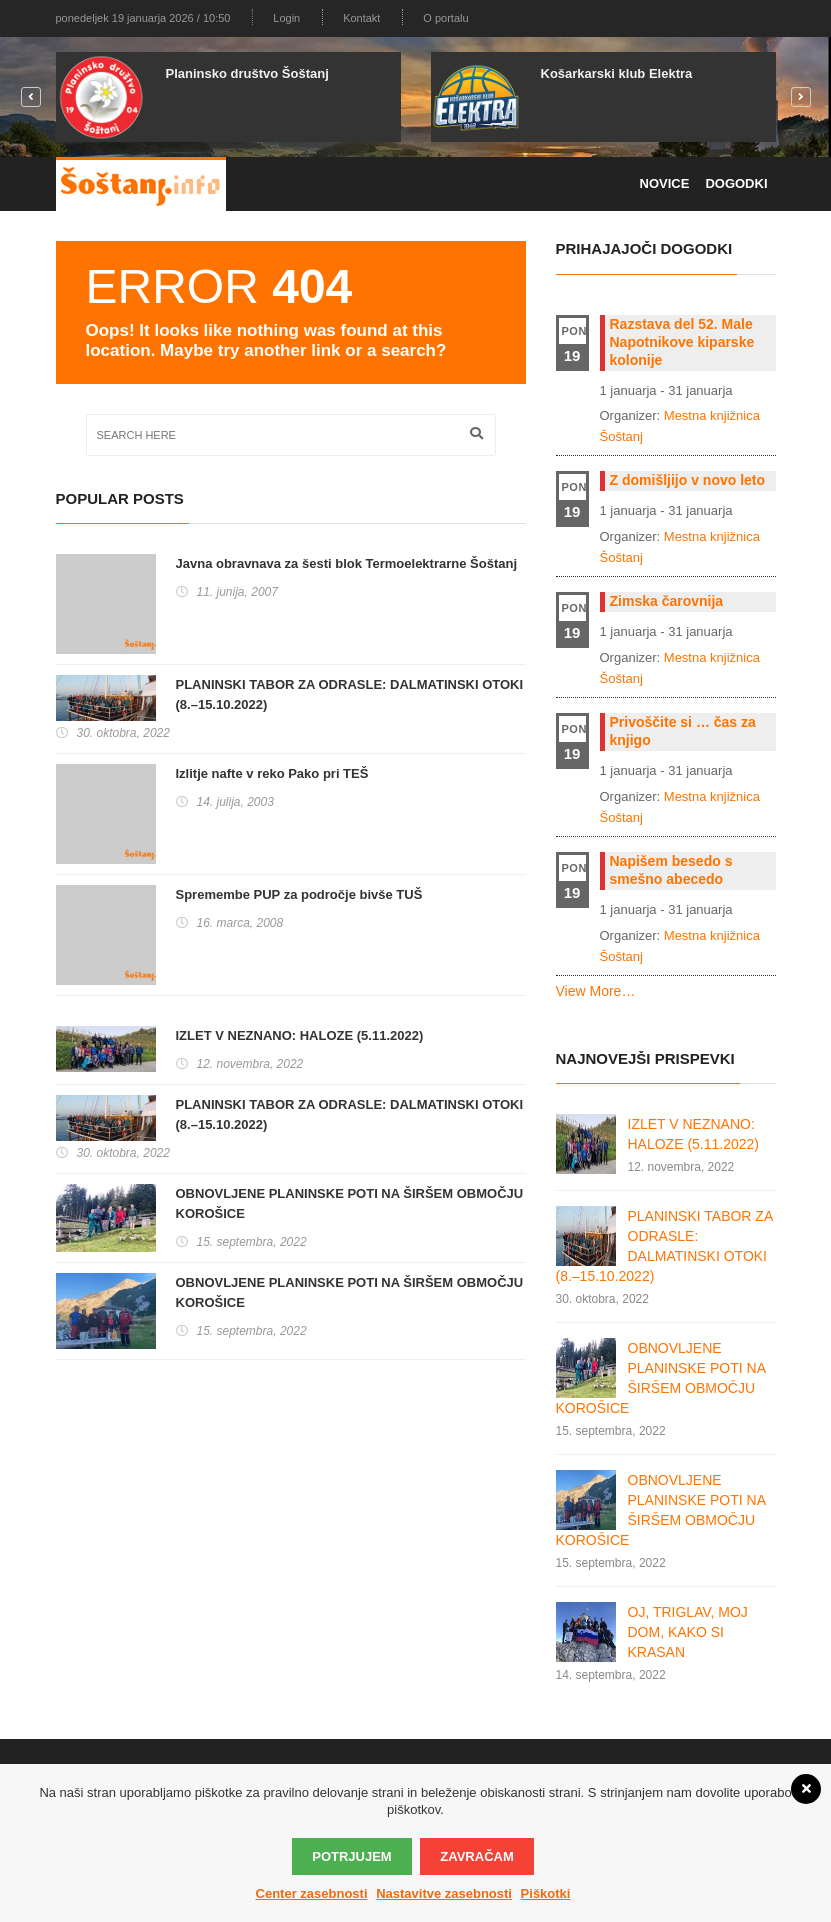  Describe the element at coordinates (272, 773) in the screenshot. I see `Izlitje nafte v reko Pako pri TEŠ` at that location.